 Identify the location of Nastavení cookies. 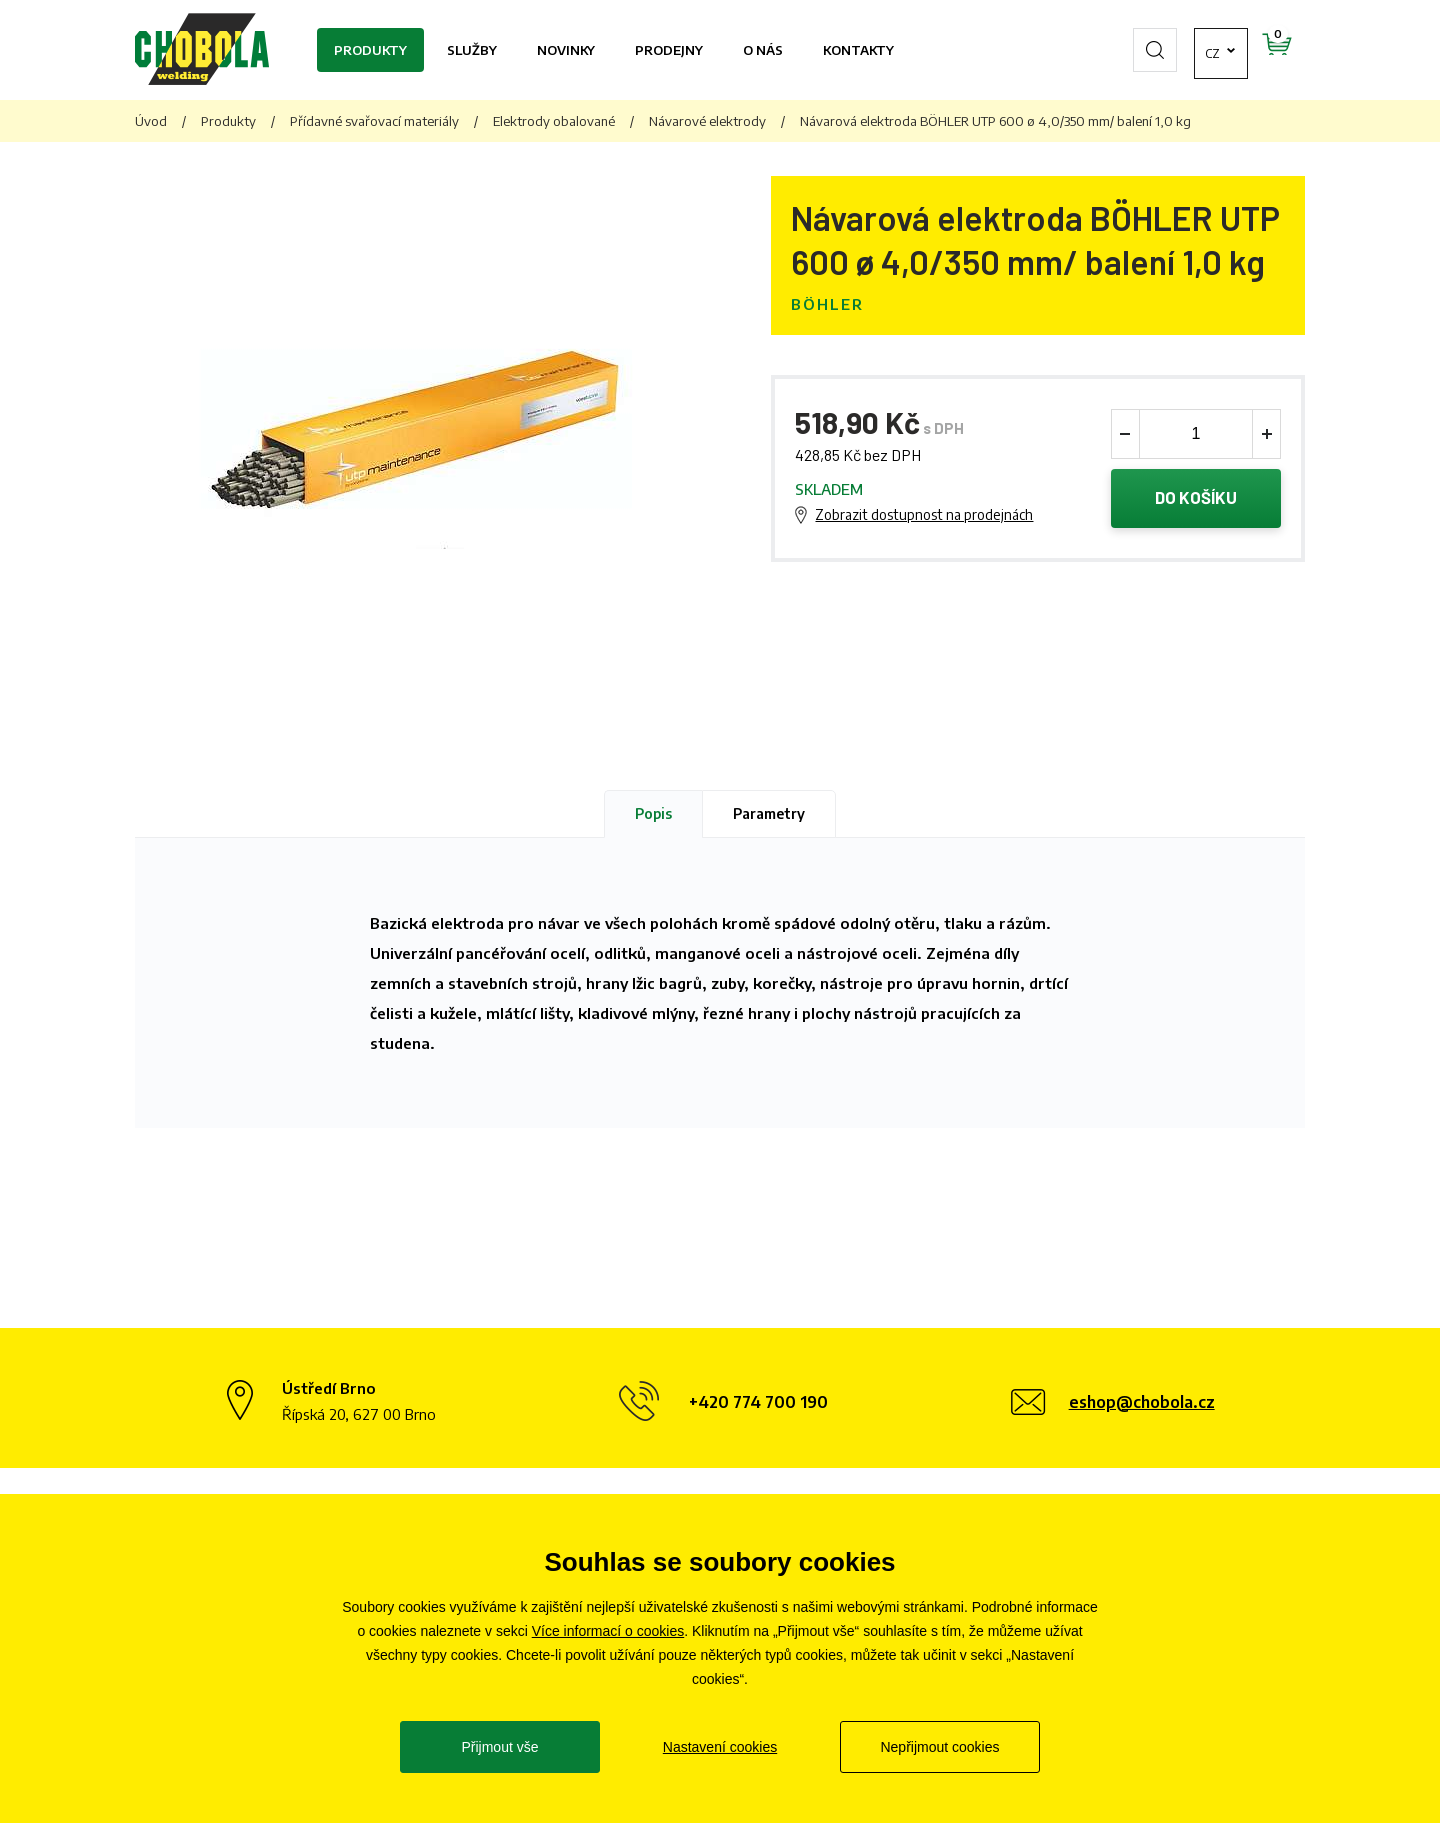
(720, 1747).